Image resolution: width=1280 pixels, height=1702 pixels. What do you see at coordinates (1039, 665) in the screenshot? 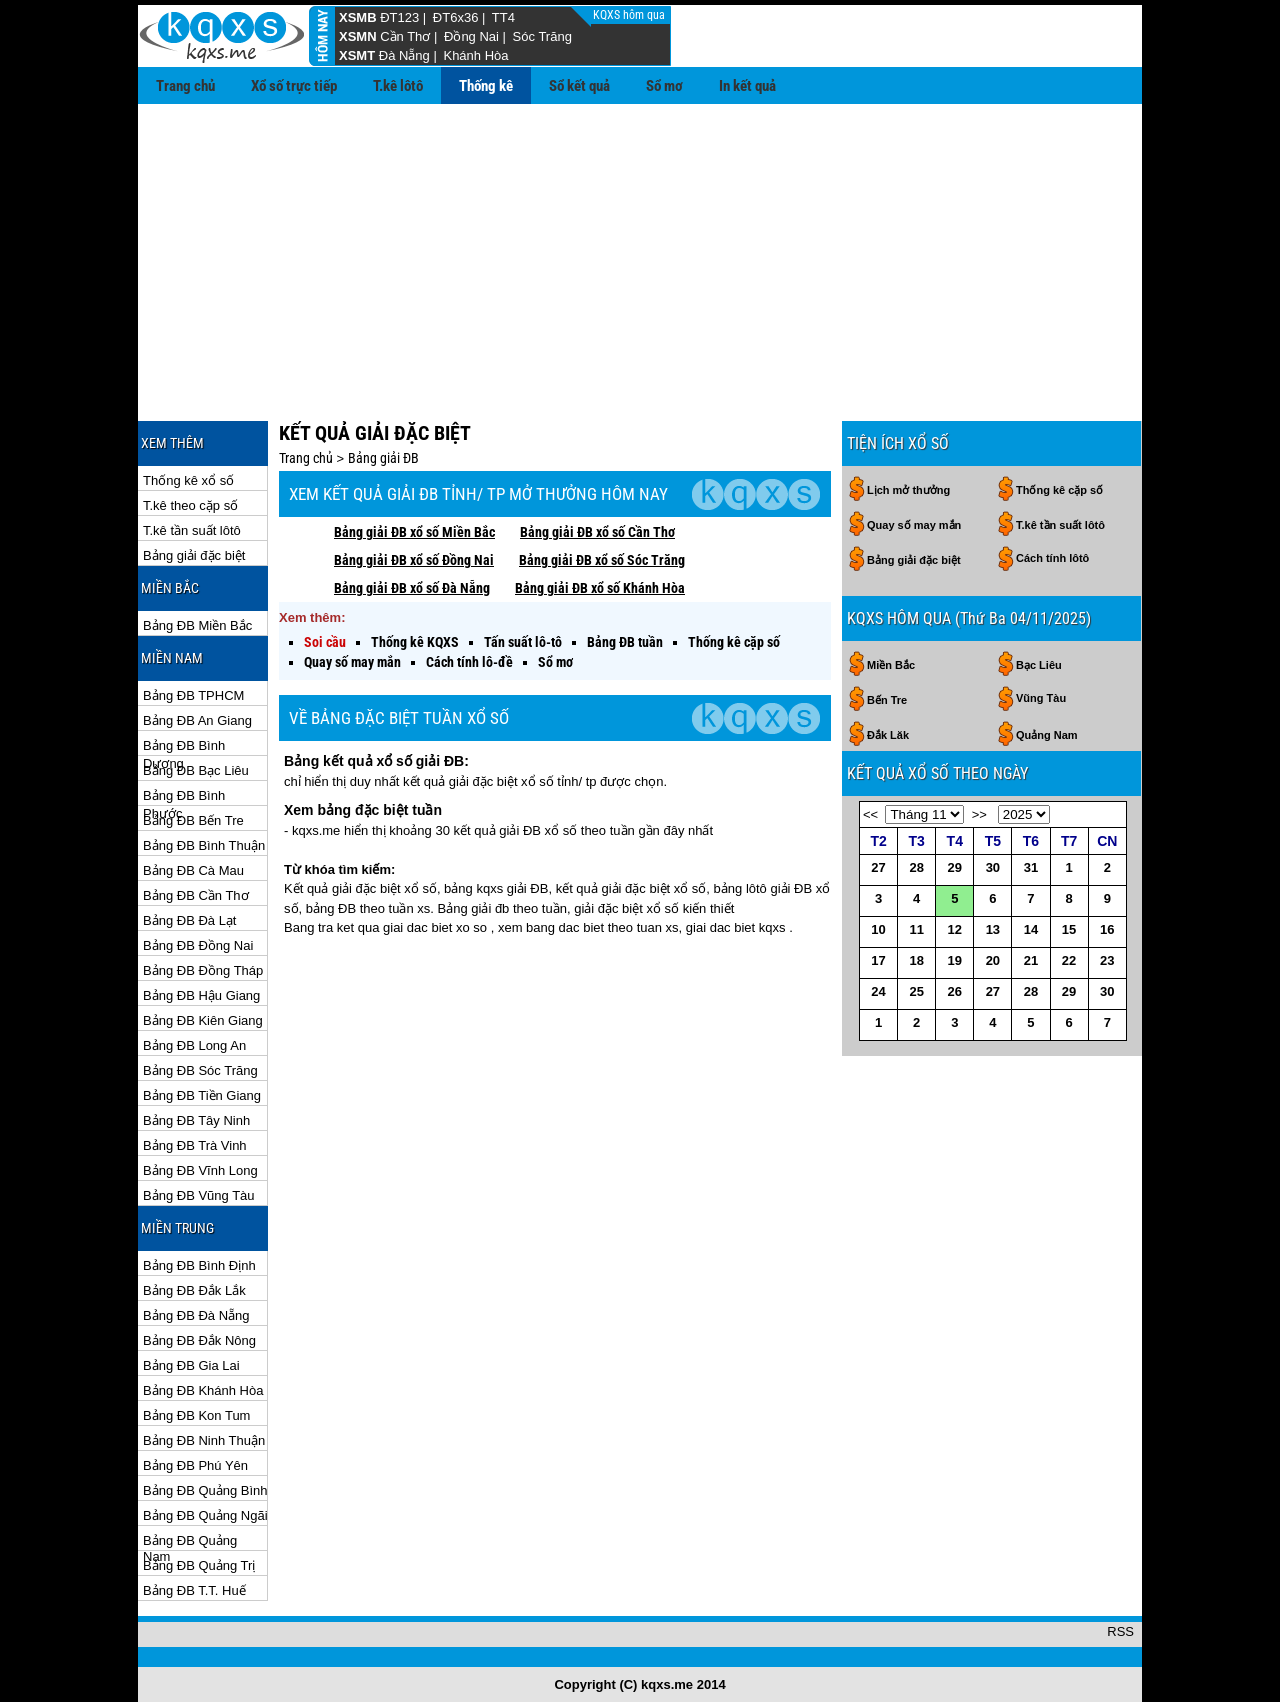
I see `Bạc Liêu` at bounding box center [1039, 665].